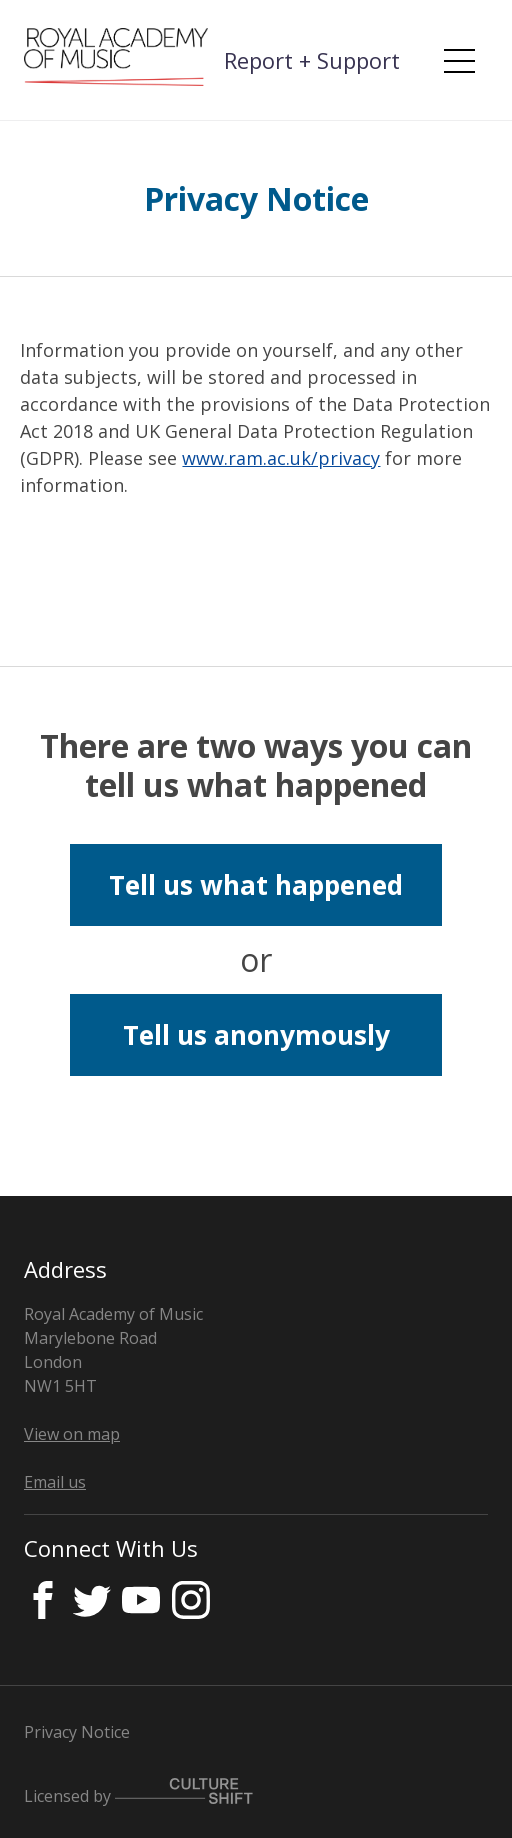 Image resolution: width=512 pixels, height=1838 pixels. What do you see at coordinates (256, 885) in the screenshot?
I see `Tell us what happened` at bounding box center [256, 885].